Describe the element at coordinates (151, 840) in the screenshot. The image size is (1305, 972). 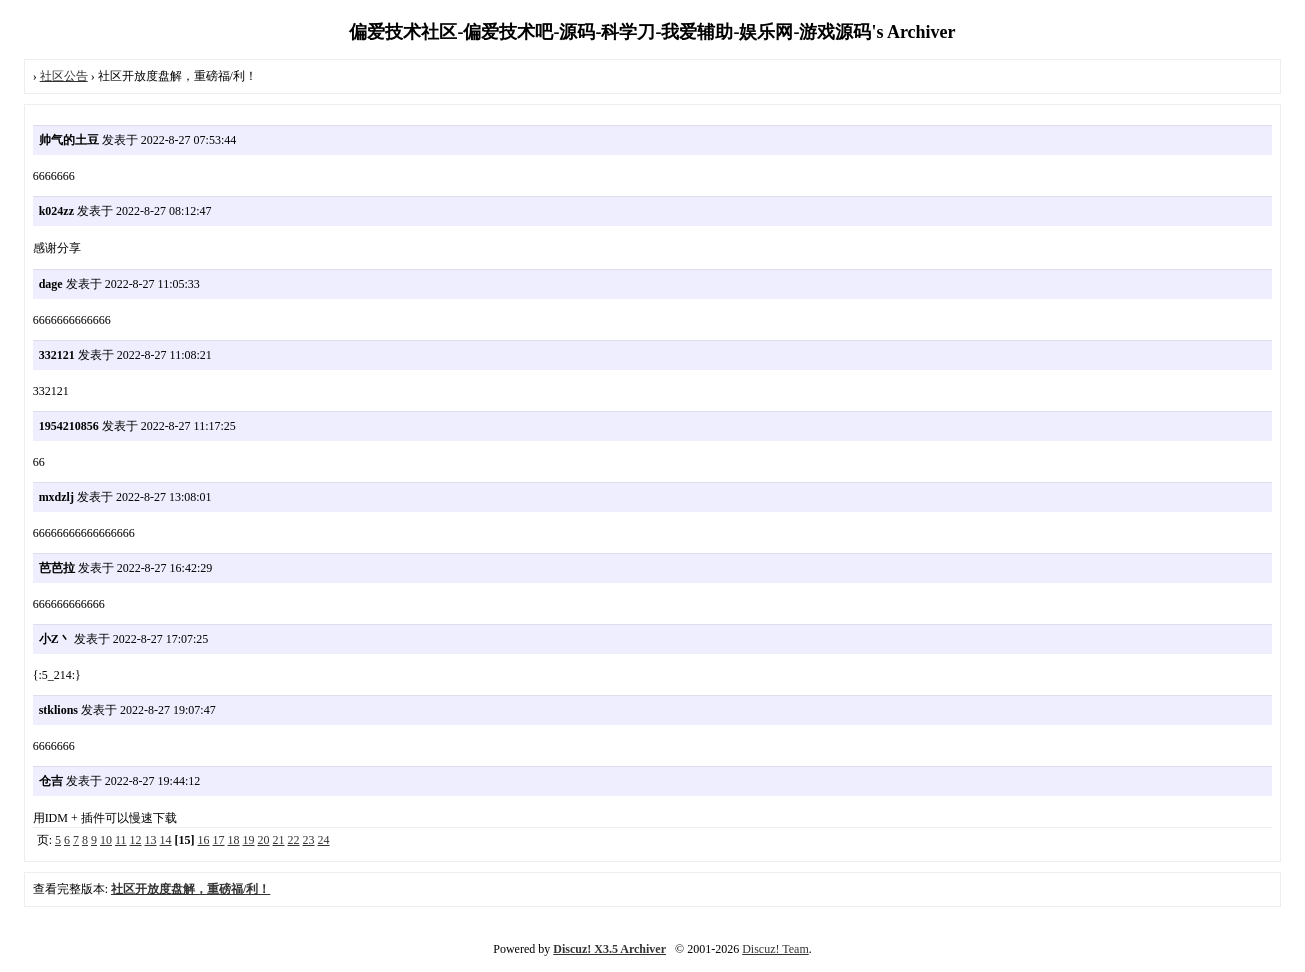
I see `13` at that location.